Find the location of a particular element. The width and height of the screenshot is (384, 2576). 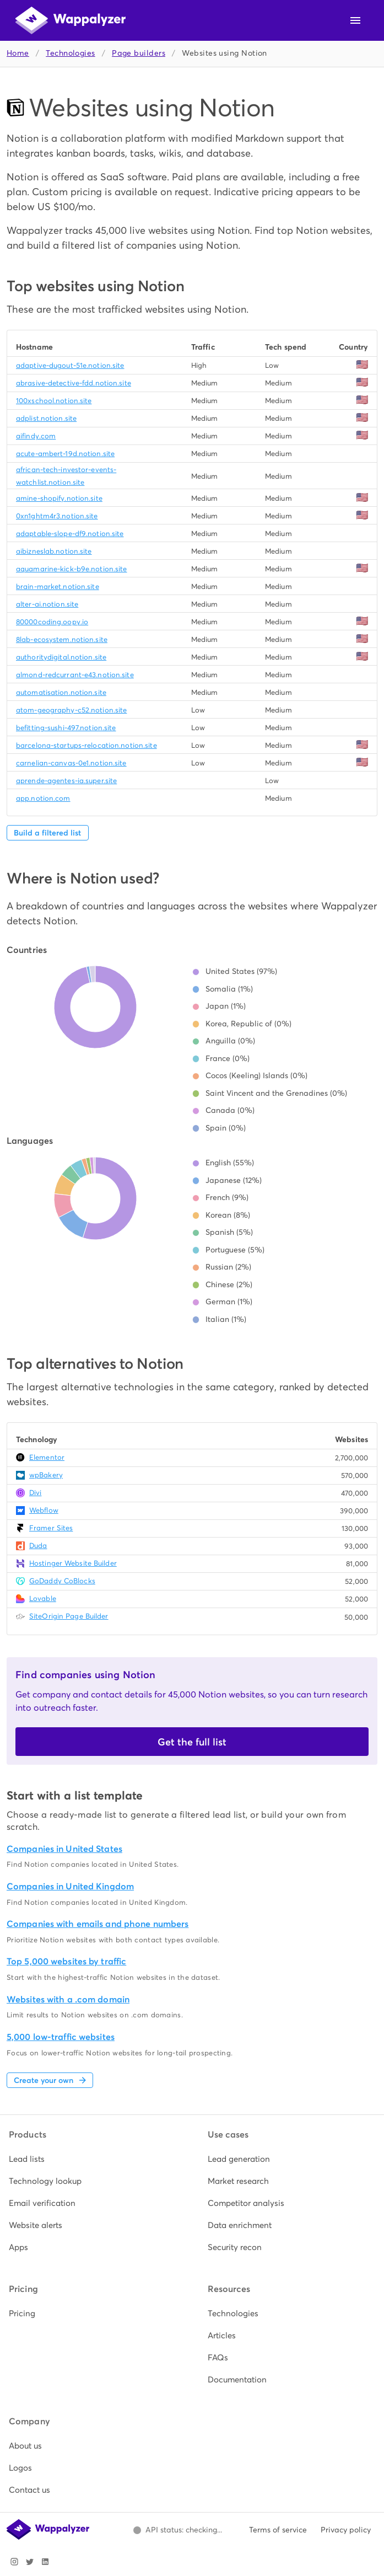

80000coding.oopy.io is located at coordinates (52, 622).